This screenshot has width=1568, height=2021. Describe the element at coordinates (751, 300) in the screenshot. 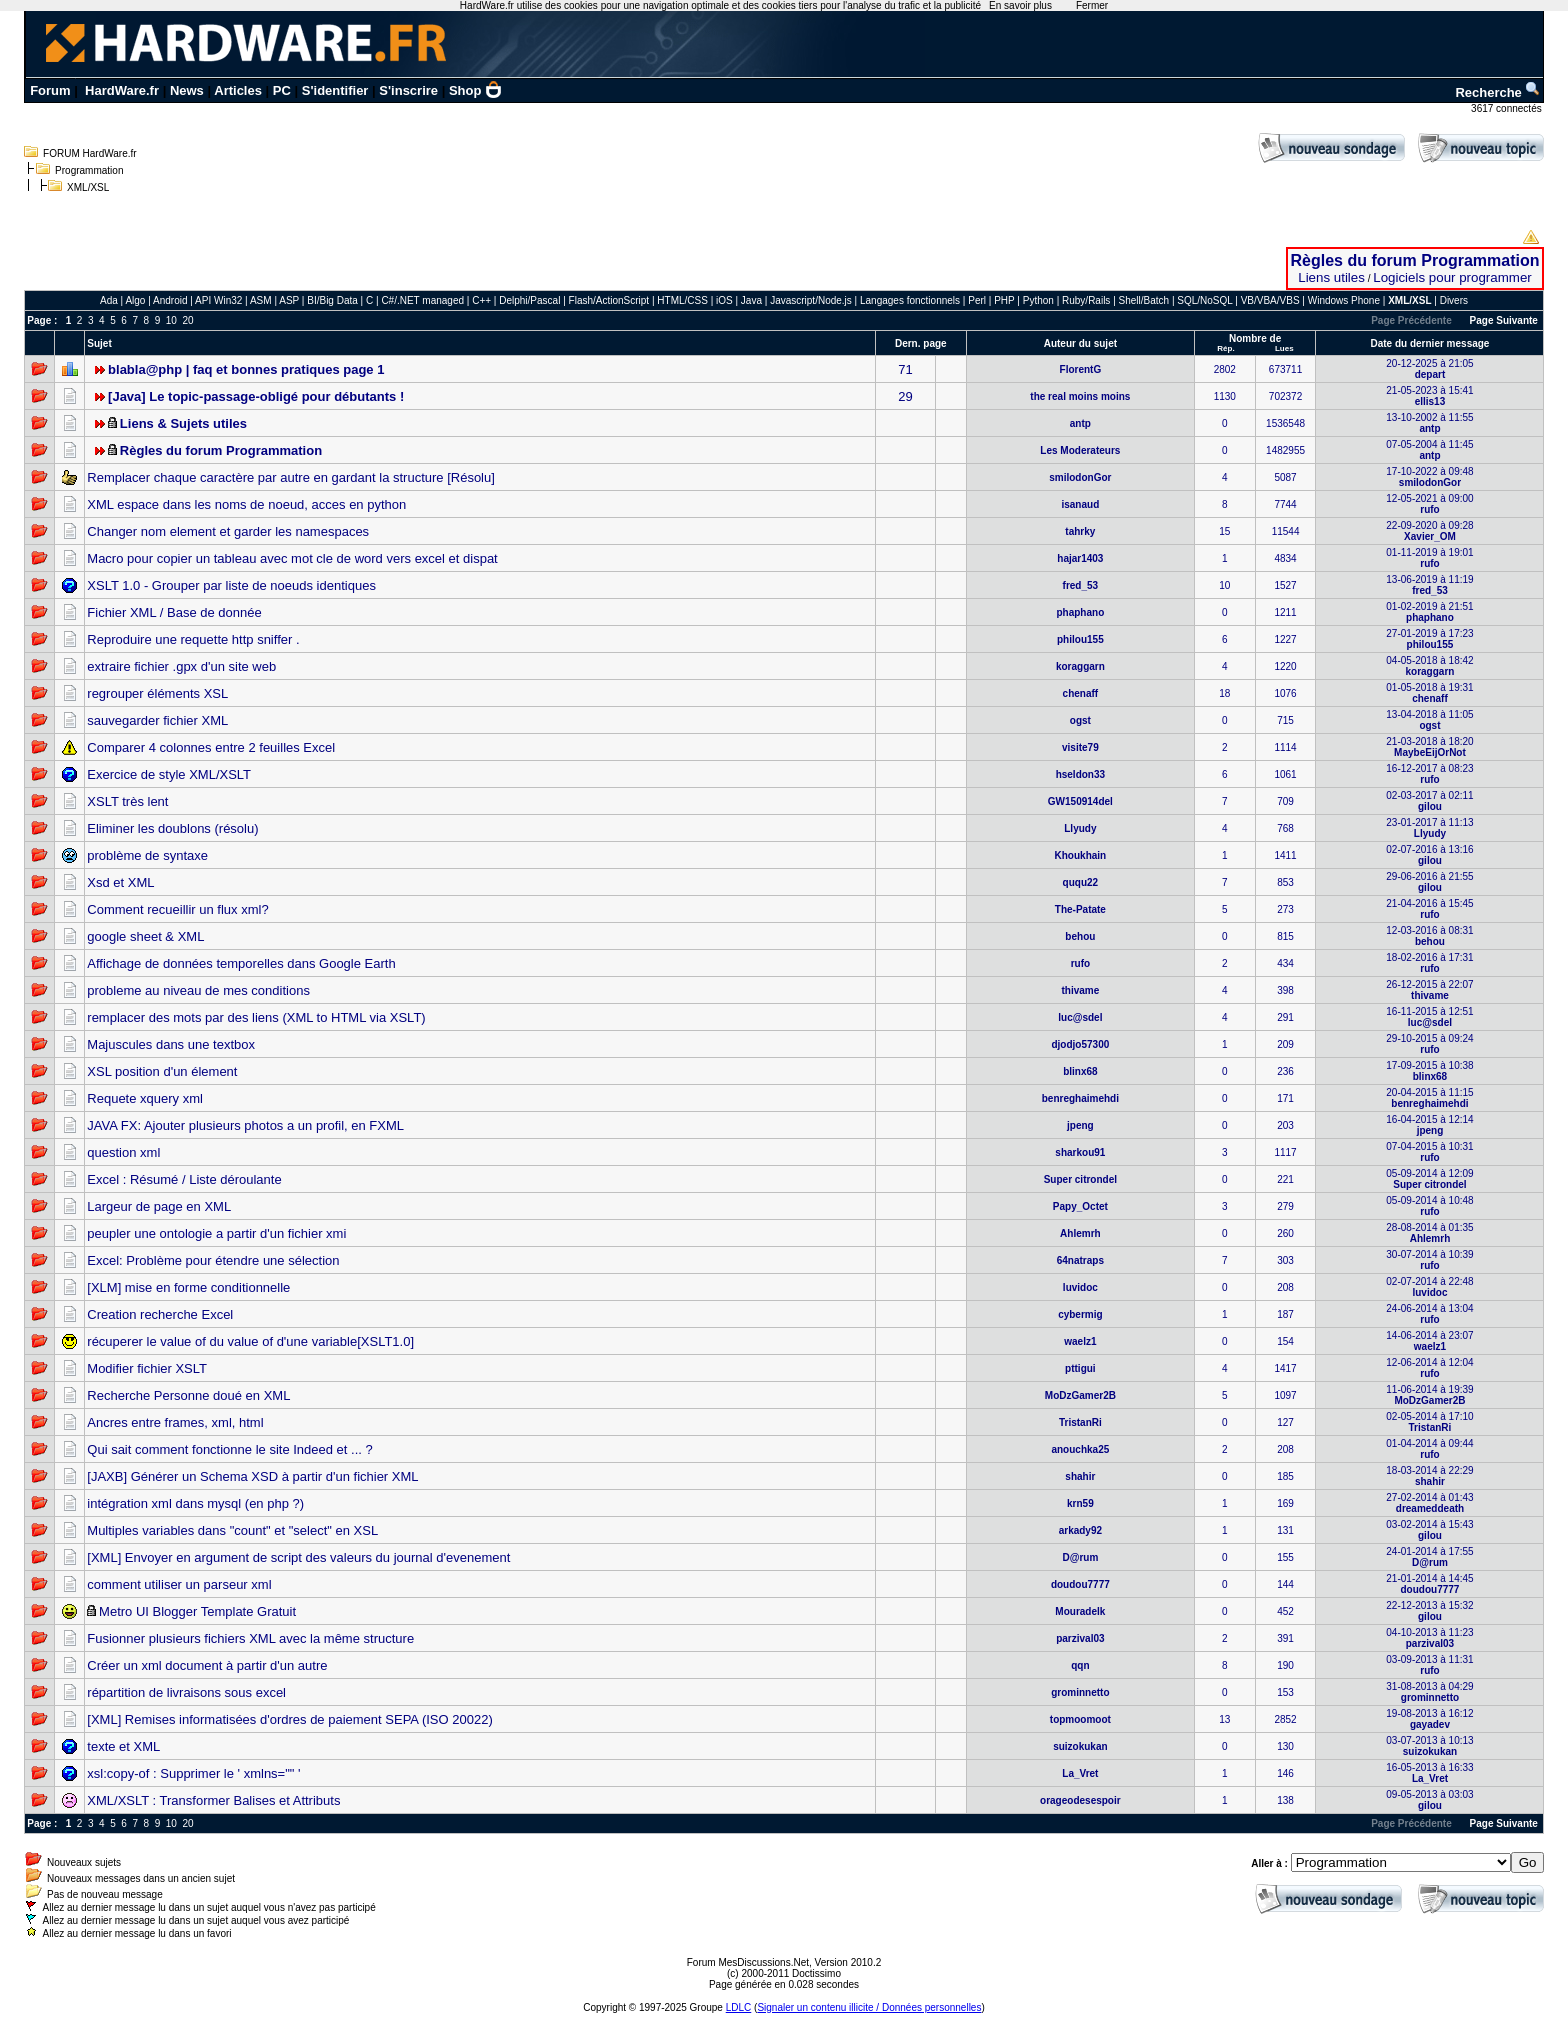

I see `Java` at that location.